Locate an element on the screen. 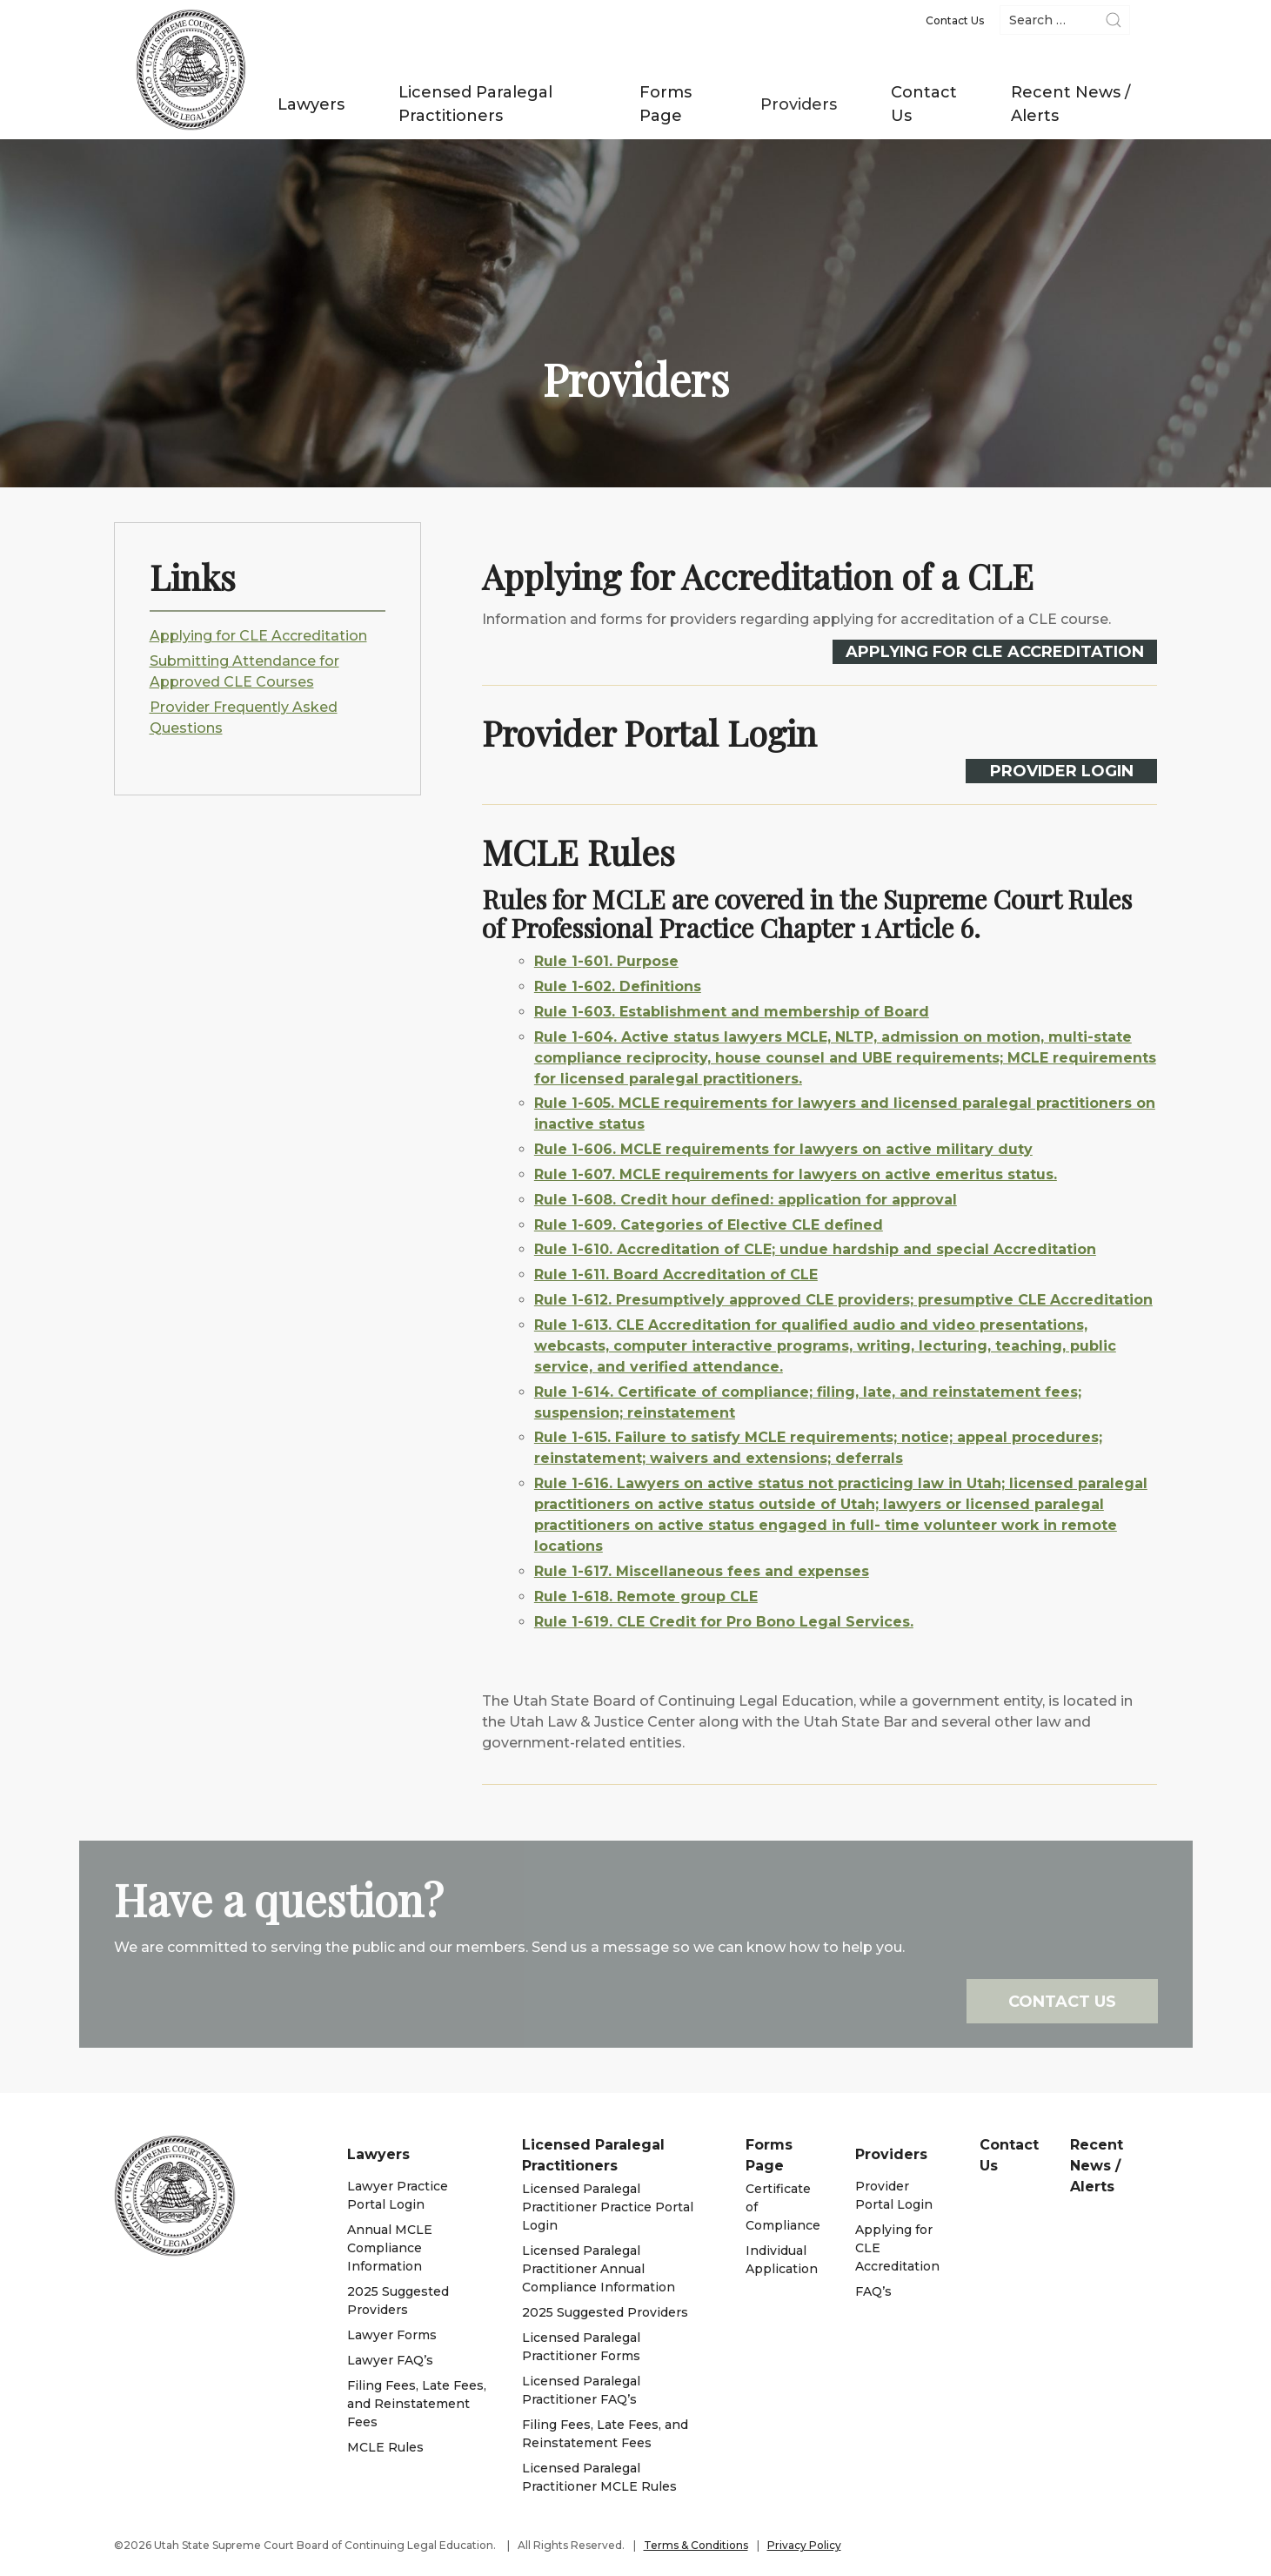 Image resolution: width=1271 pixels, height=2576 pixels. Recent News / Alerts is located at coordinates (1070, 104).